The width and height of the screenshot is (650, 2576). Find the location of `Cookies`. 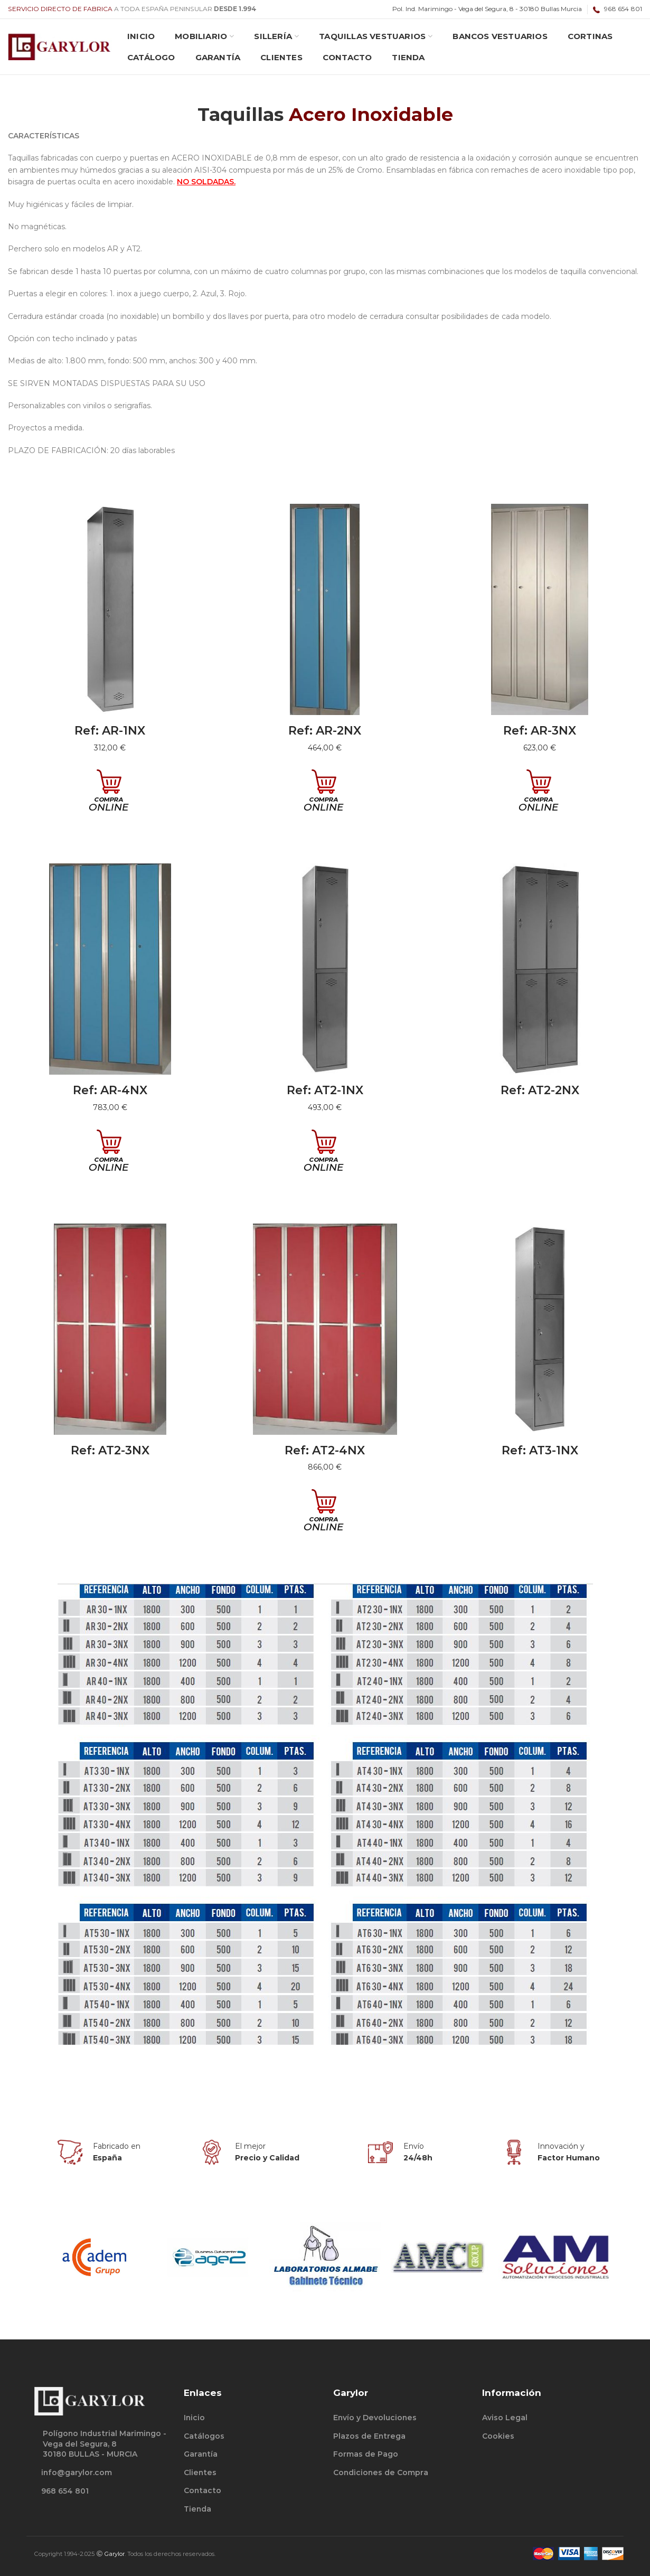

Cookies is located at coordinates (498, 2436).